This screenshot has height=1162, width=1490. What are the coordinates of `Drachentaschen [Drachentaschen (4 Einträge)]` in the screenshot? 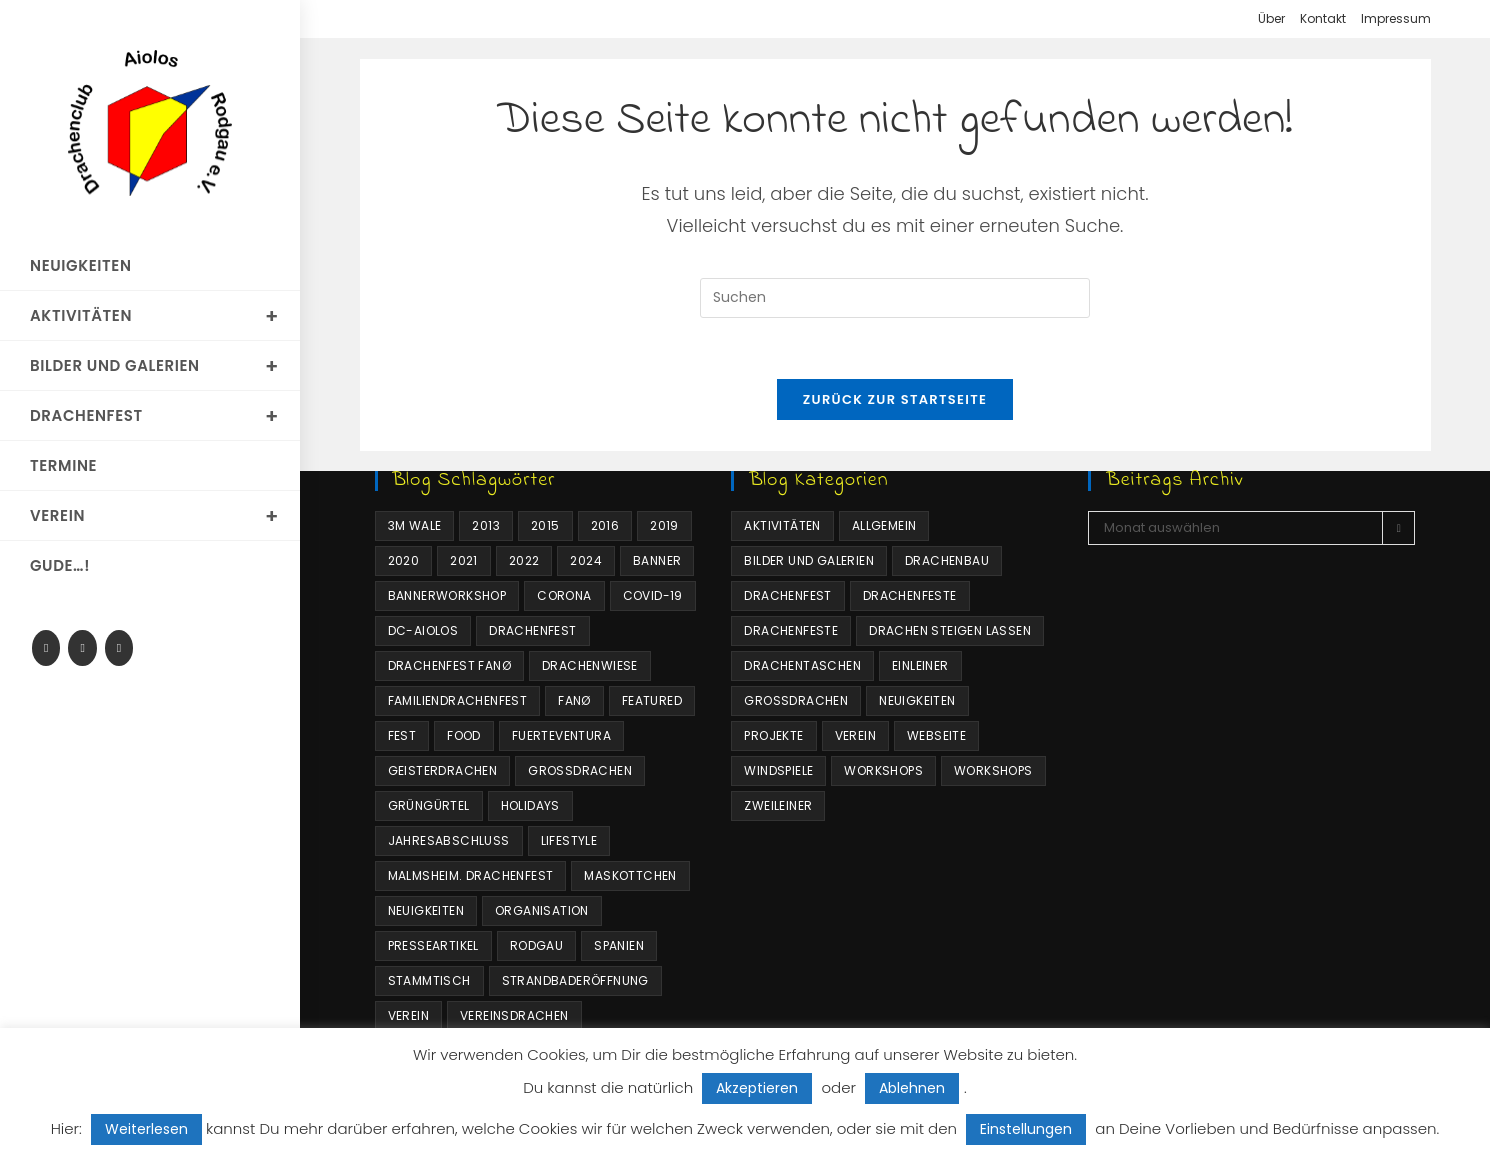 It's located at (802, 665).